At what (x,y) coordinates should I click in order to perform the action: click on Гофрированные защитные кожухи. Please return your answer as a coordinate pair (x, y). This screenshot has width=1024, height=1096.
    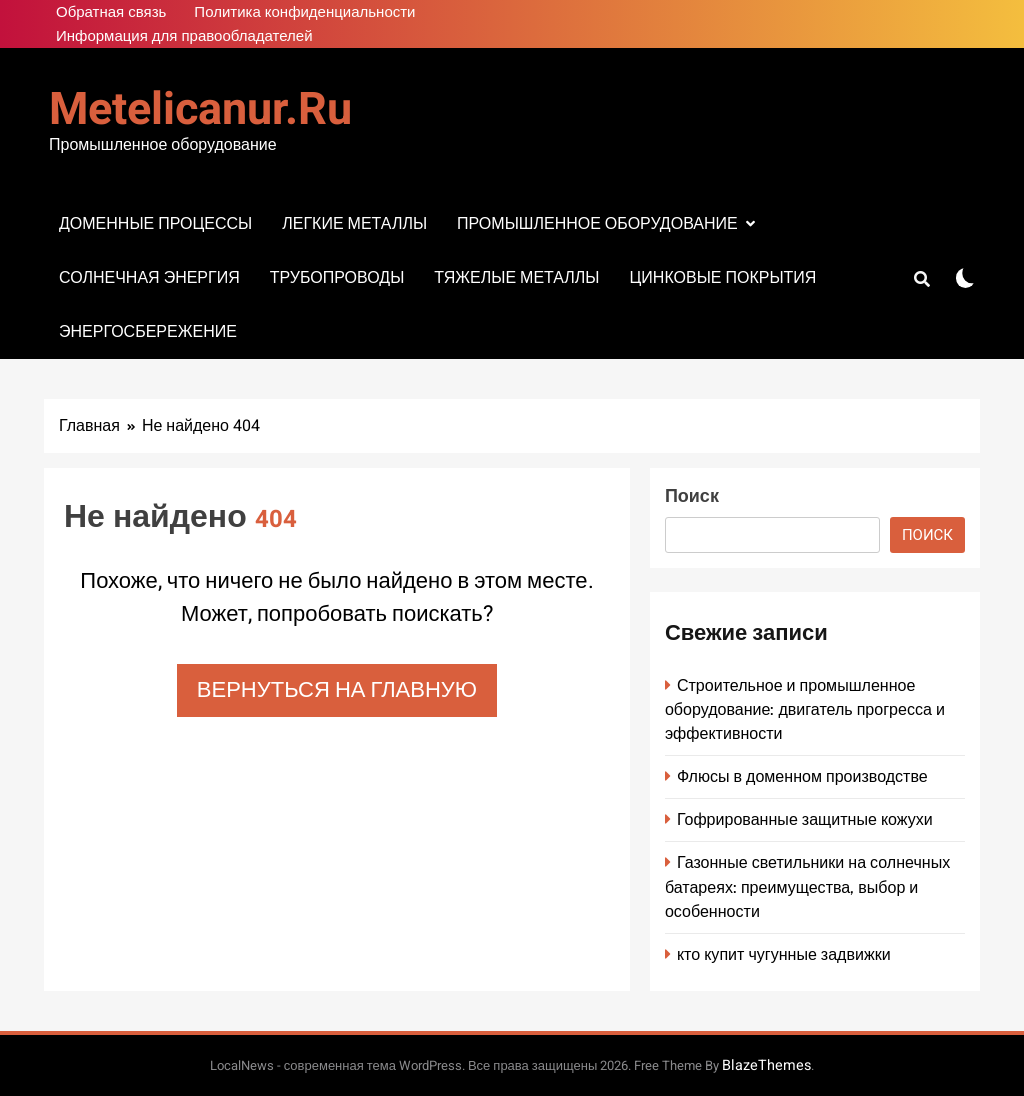
    Looking at the image, I should click on (805, 819).